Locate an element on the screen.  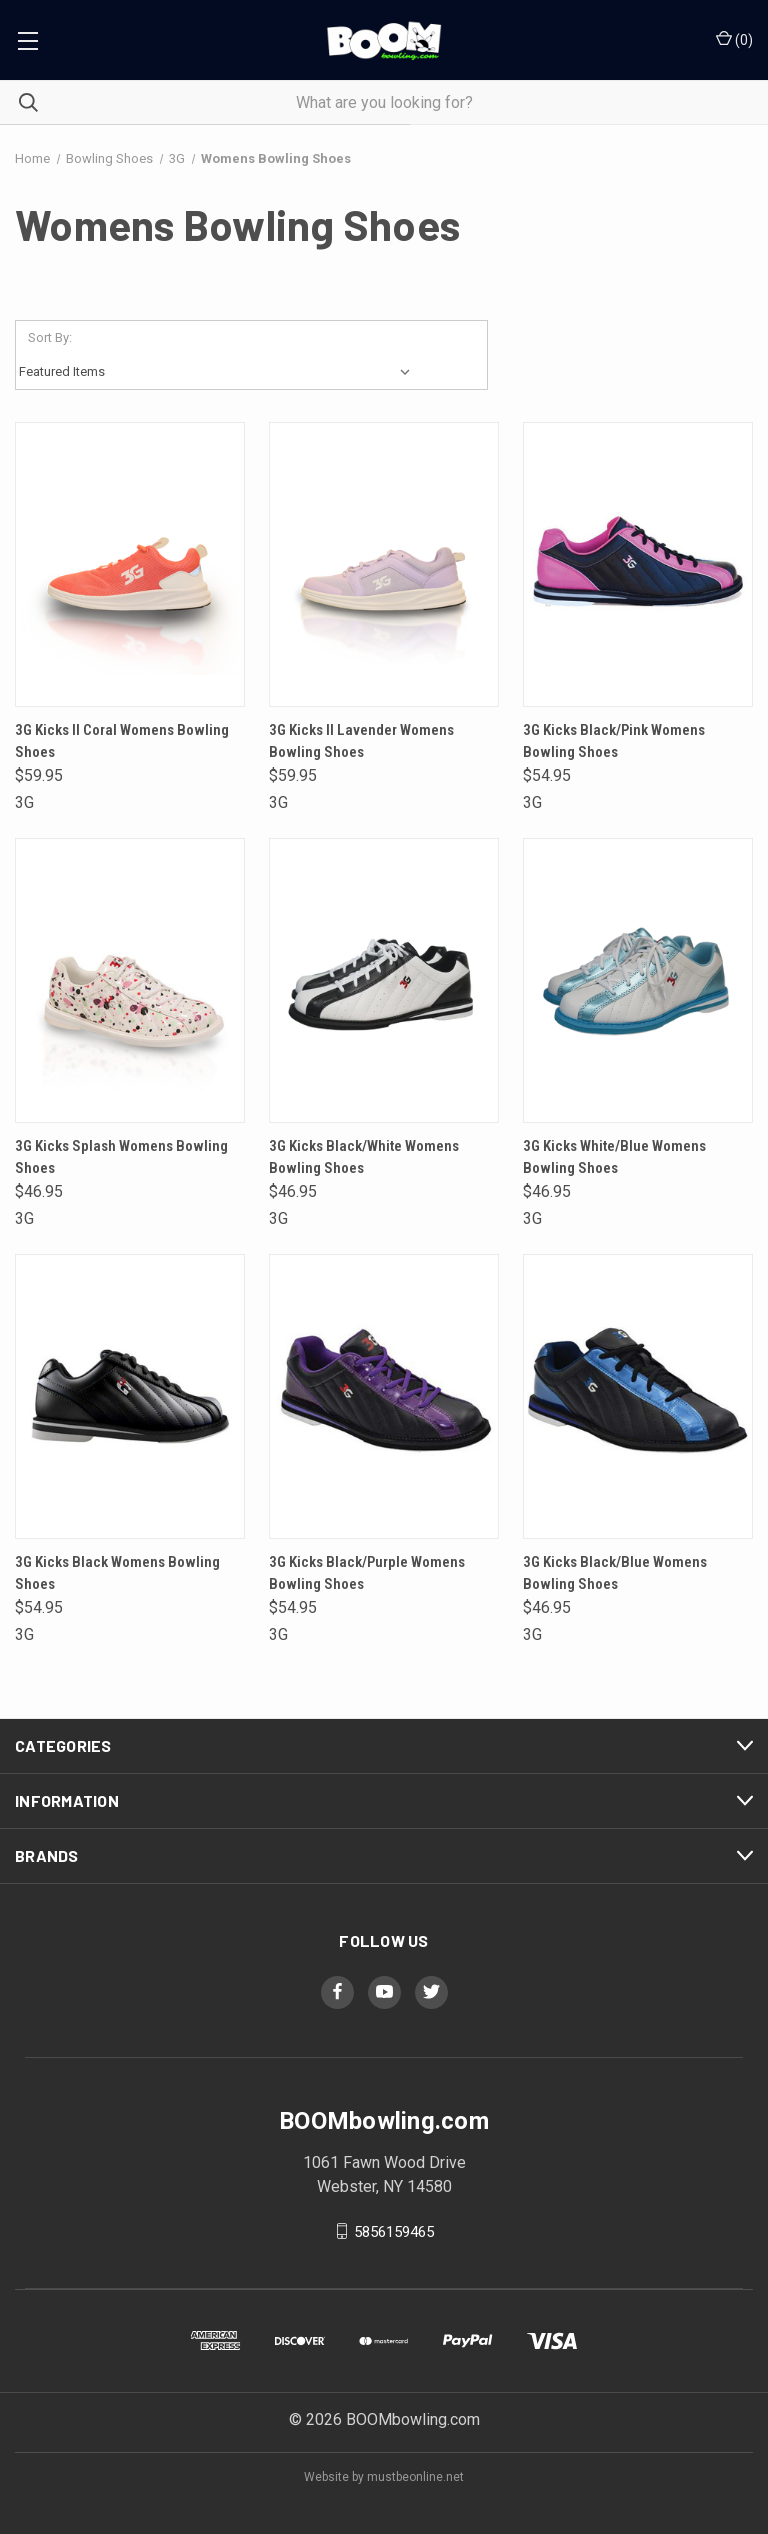
() [Cart with 0 items] is located at coordinates (734, 39).